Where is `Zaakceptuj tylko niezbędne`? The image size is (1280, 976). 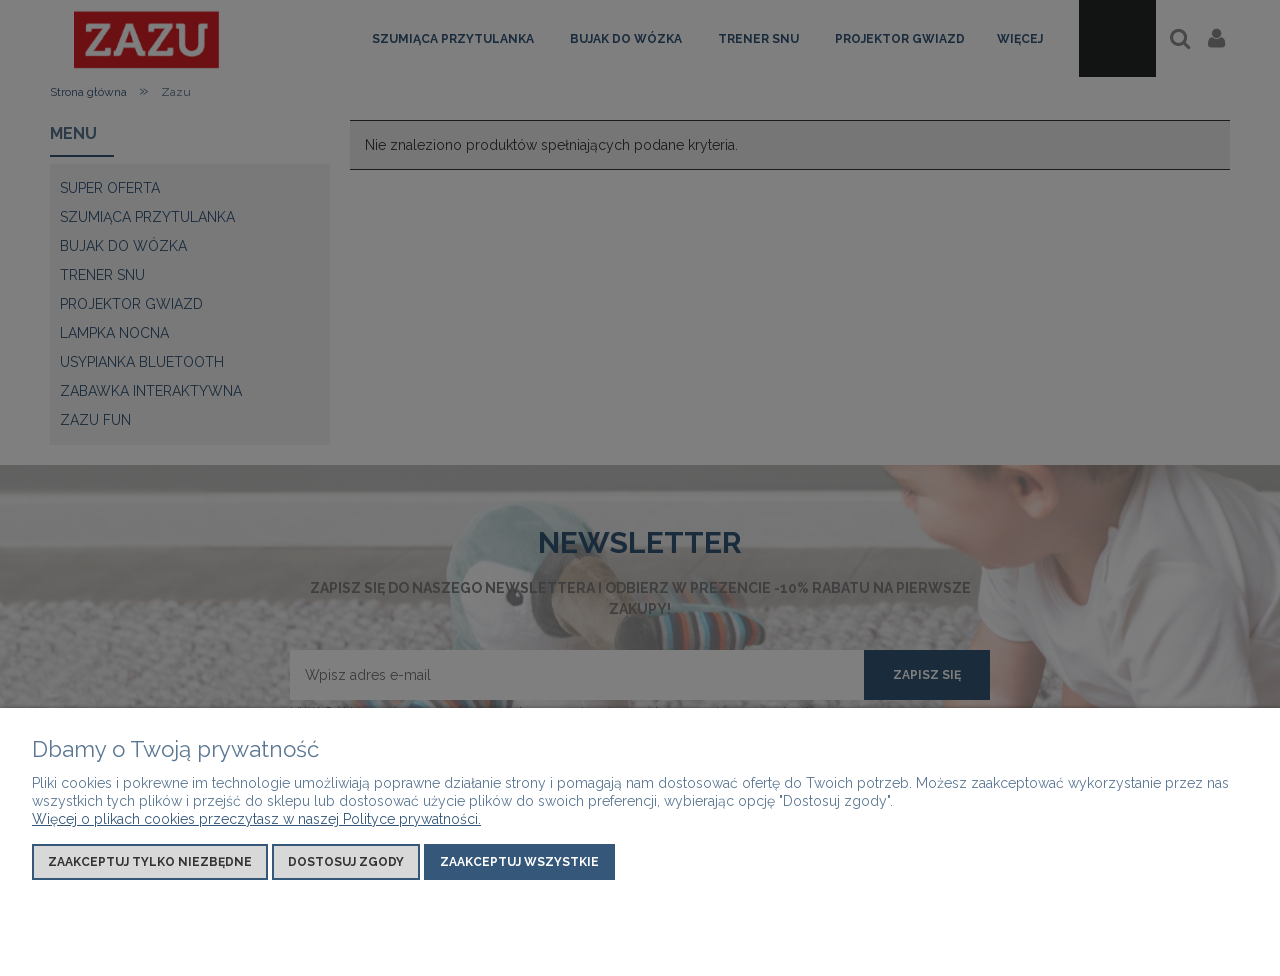
Zaakceptuj tylko niezbędne is located at coordinates (150, 862).